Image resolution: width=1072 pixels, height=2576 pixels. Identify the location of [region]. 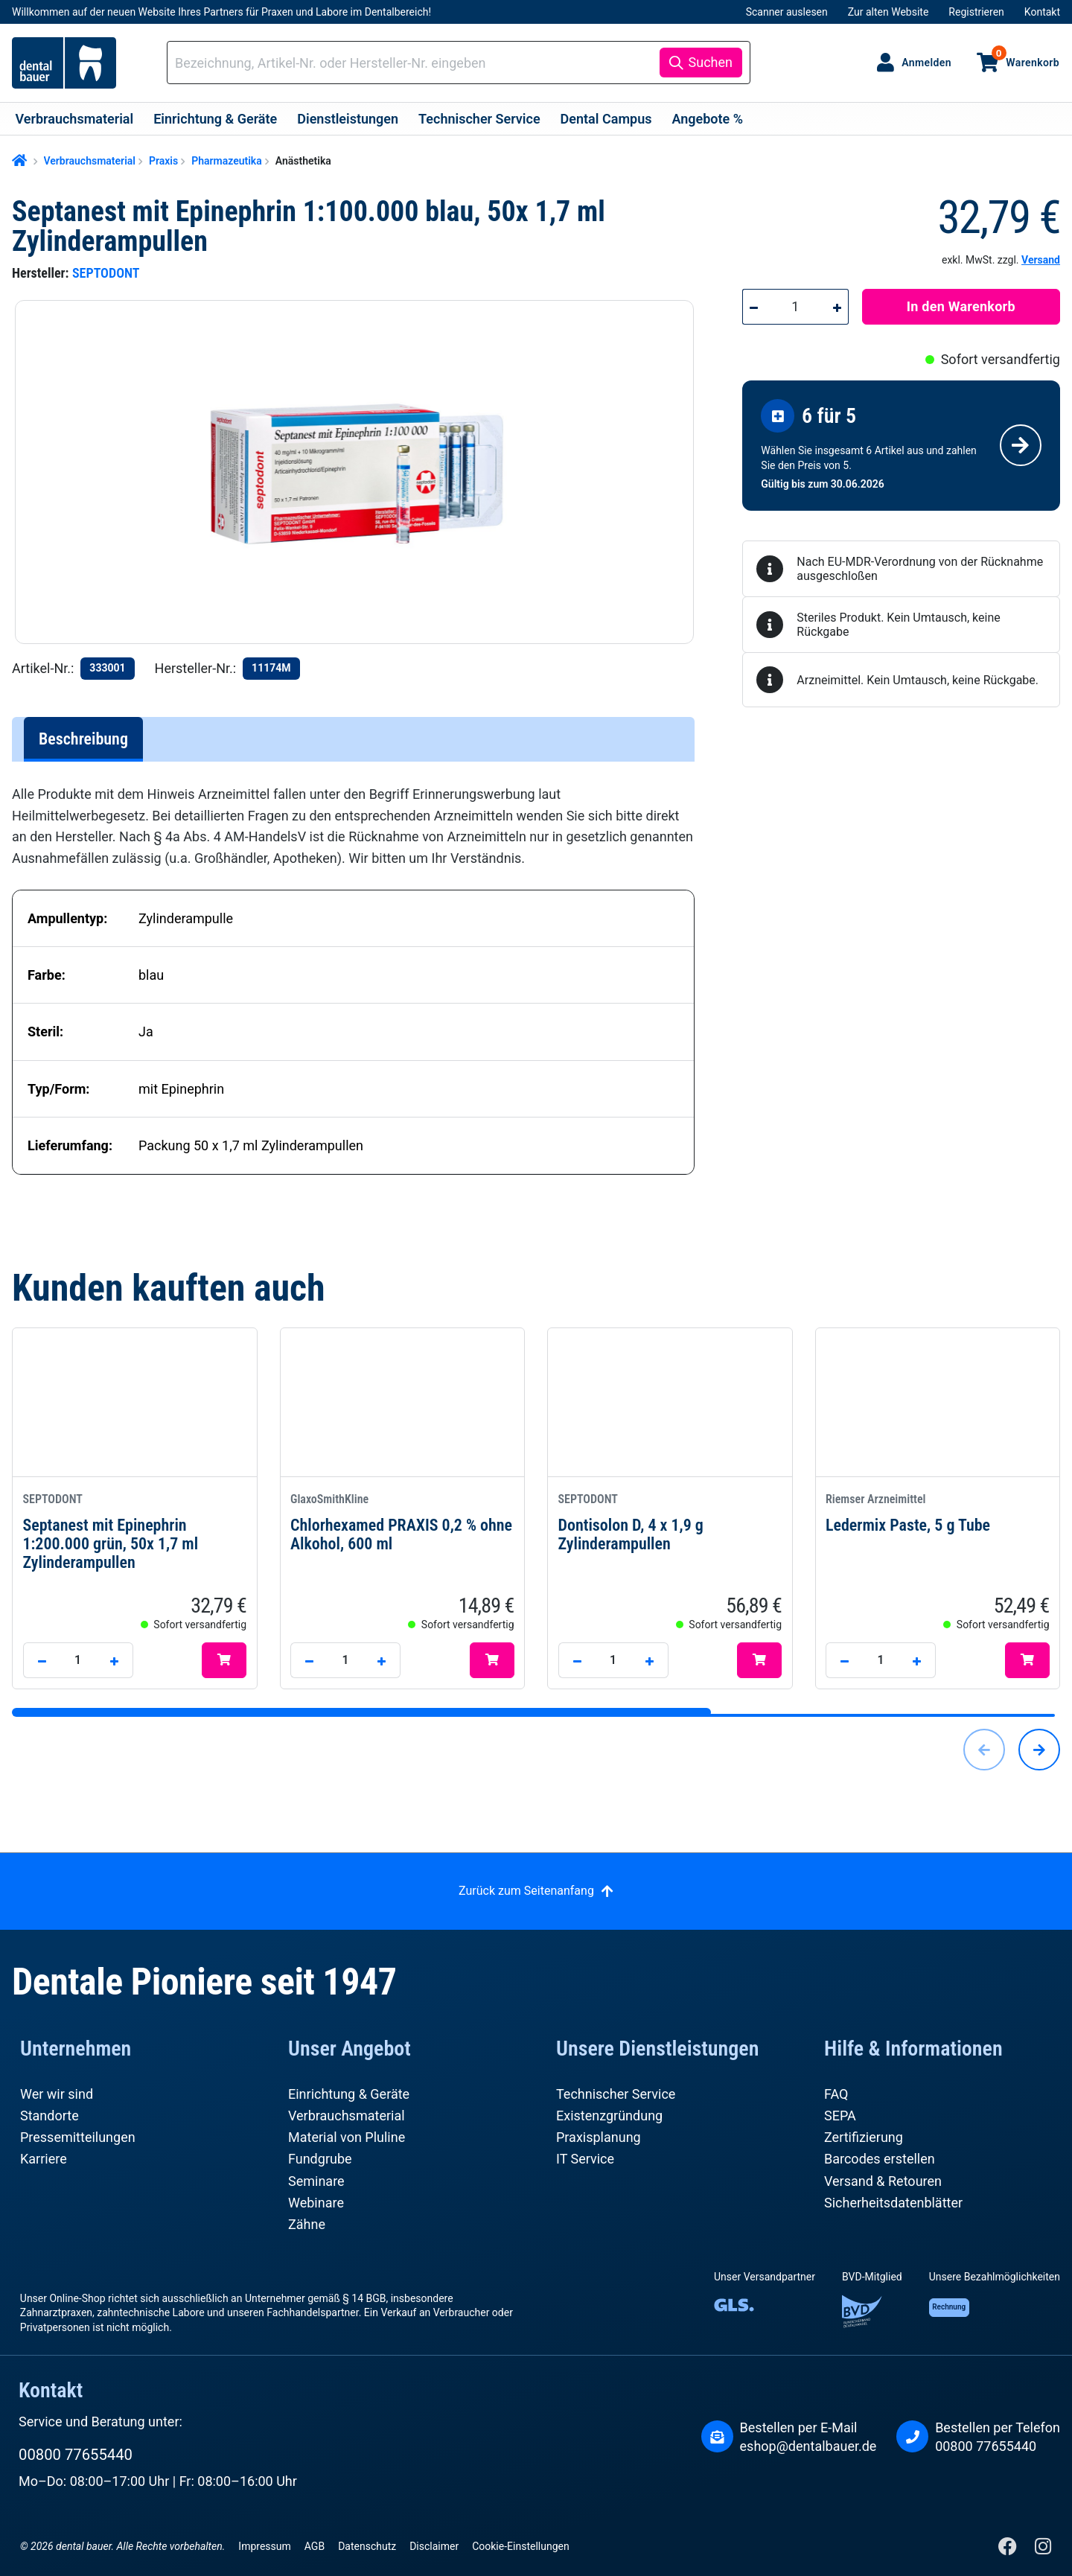
(360, 472).